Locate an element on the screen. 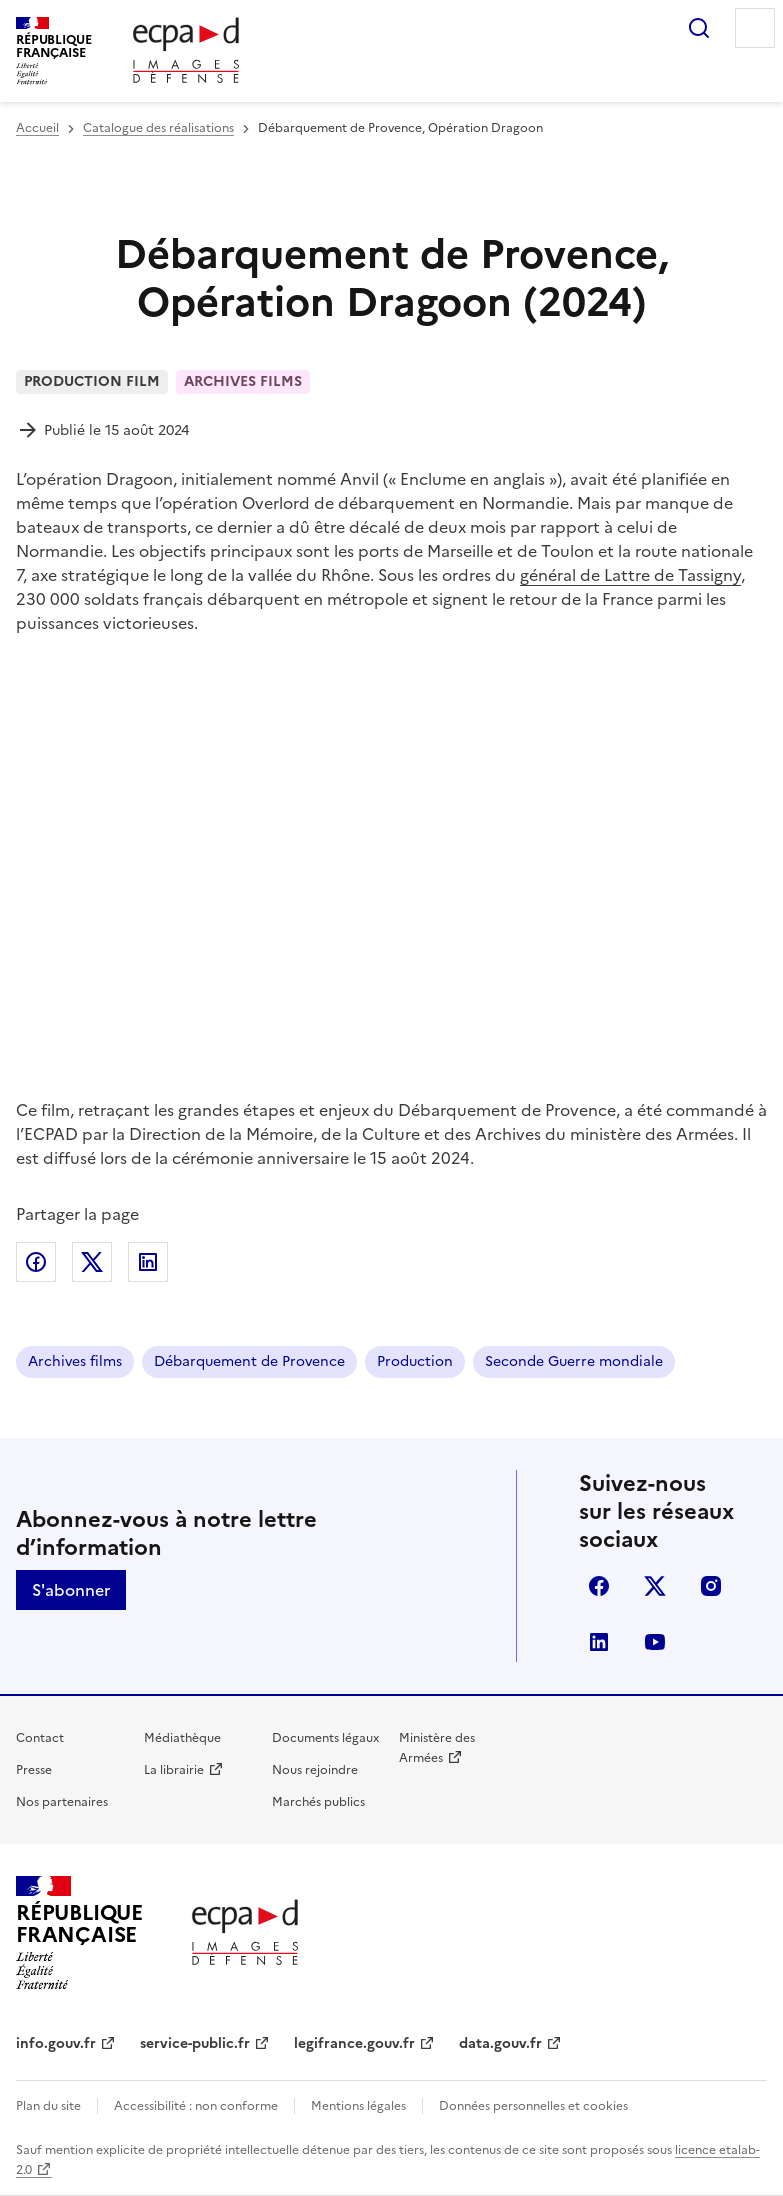 This screenshot has width=783, height=2196. youtube is located at coordinates (655, 1642).